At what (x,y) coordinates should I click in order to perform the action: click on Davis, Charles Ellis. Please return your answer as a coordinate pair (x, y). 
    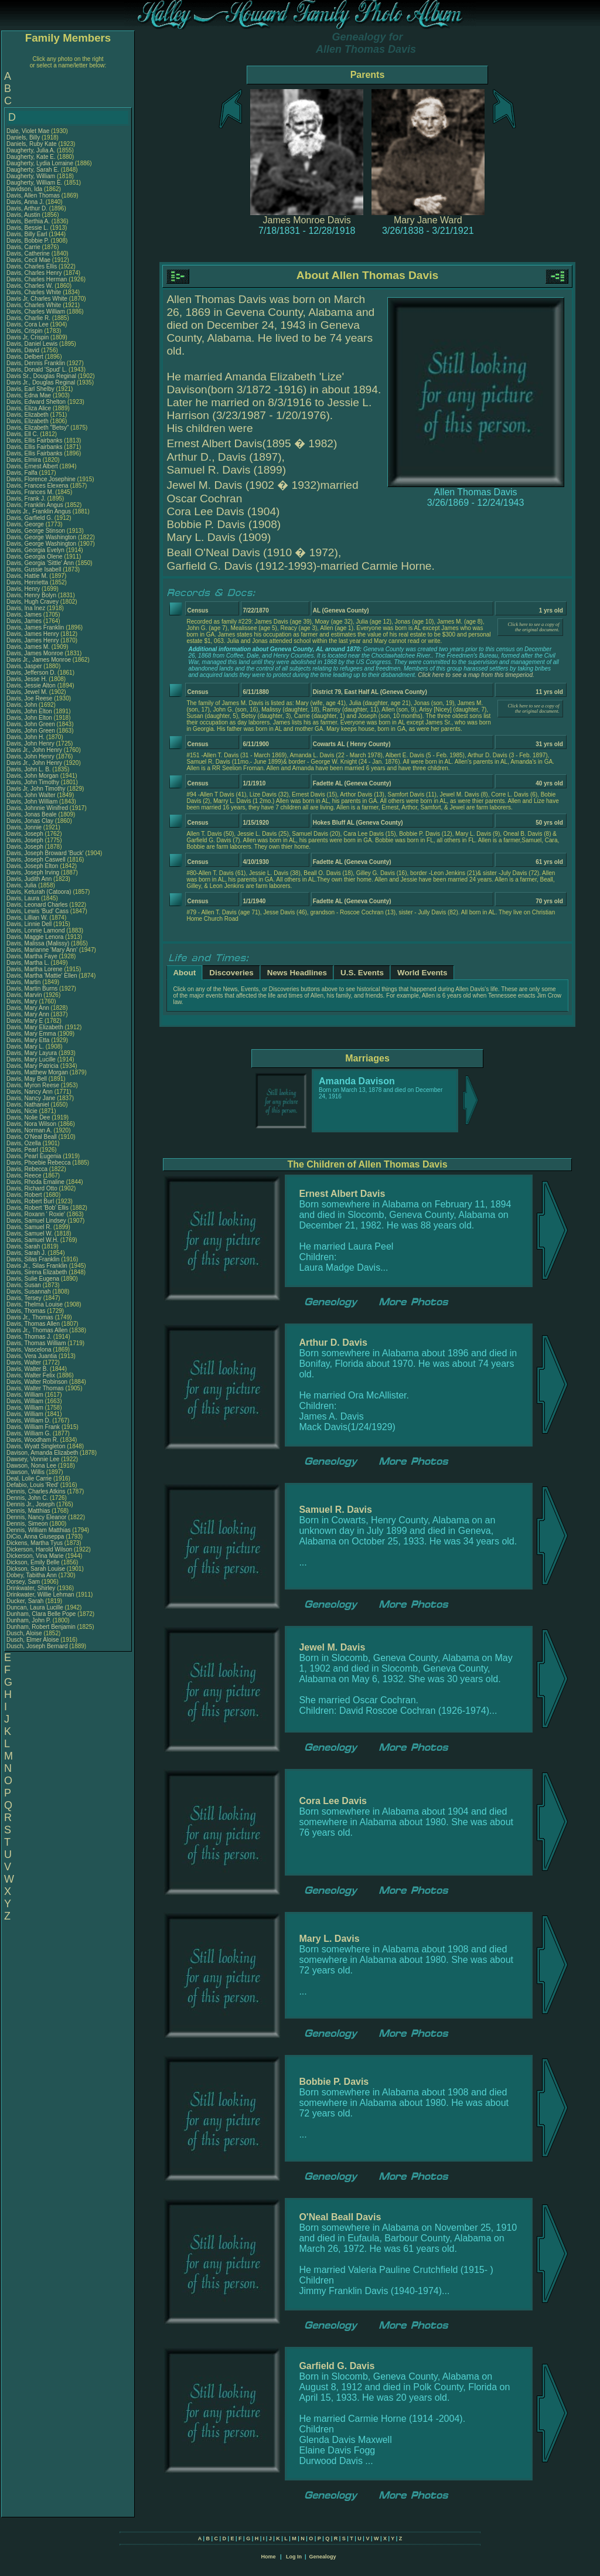
    Looking at the image, I should click on (31, 266).